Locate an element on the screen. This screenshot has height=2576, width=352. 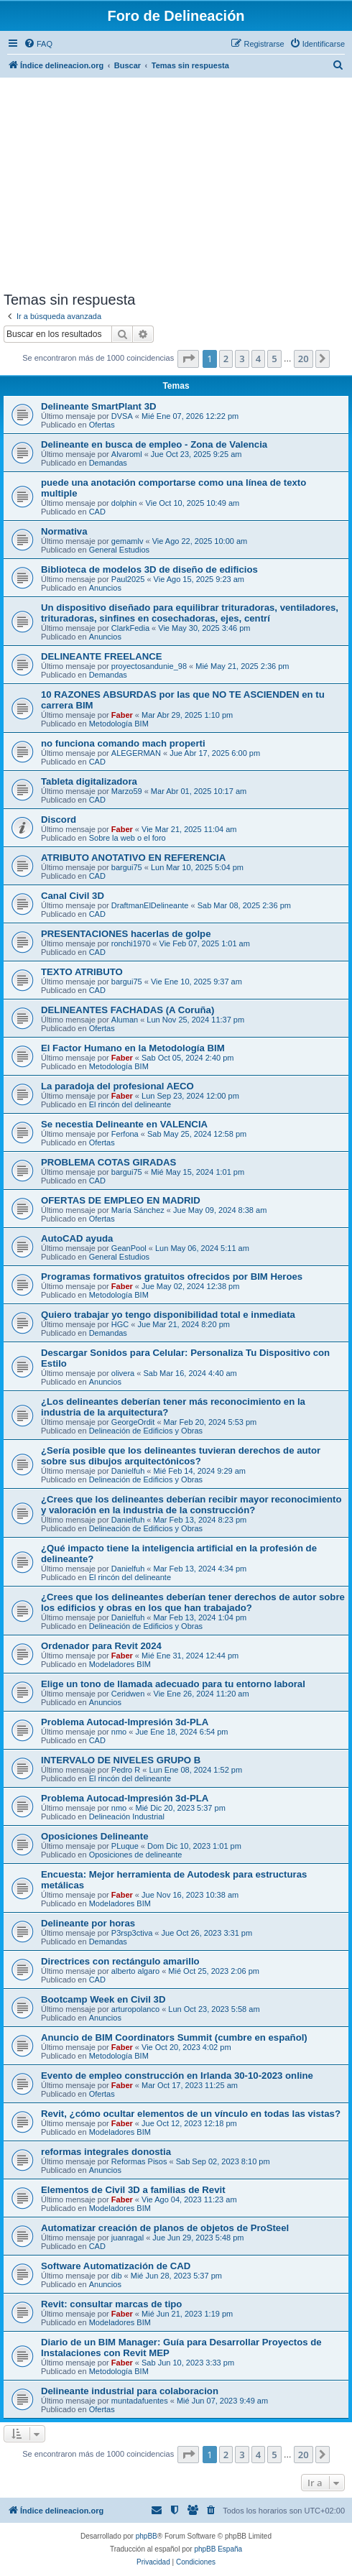
Ordenador para Revit 2024 is located at coordinates (101, 1645).